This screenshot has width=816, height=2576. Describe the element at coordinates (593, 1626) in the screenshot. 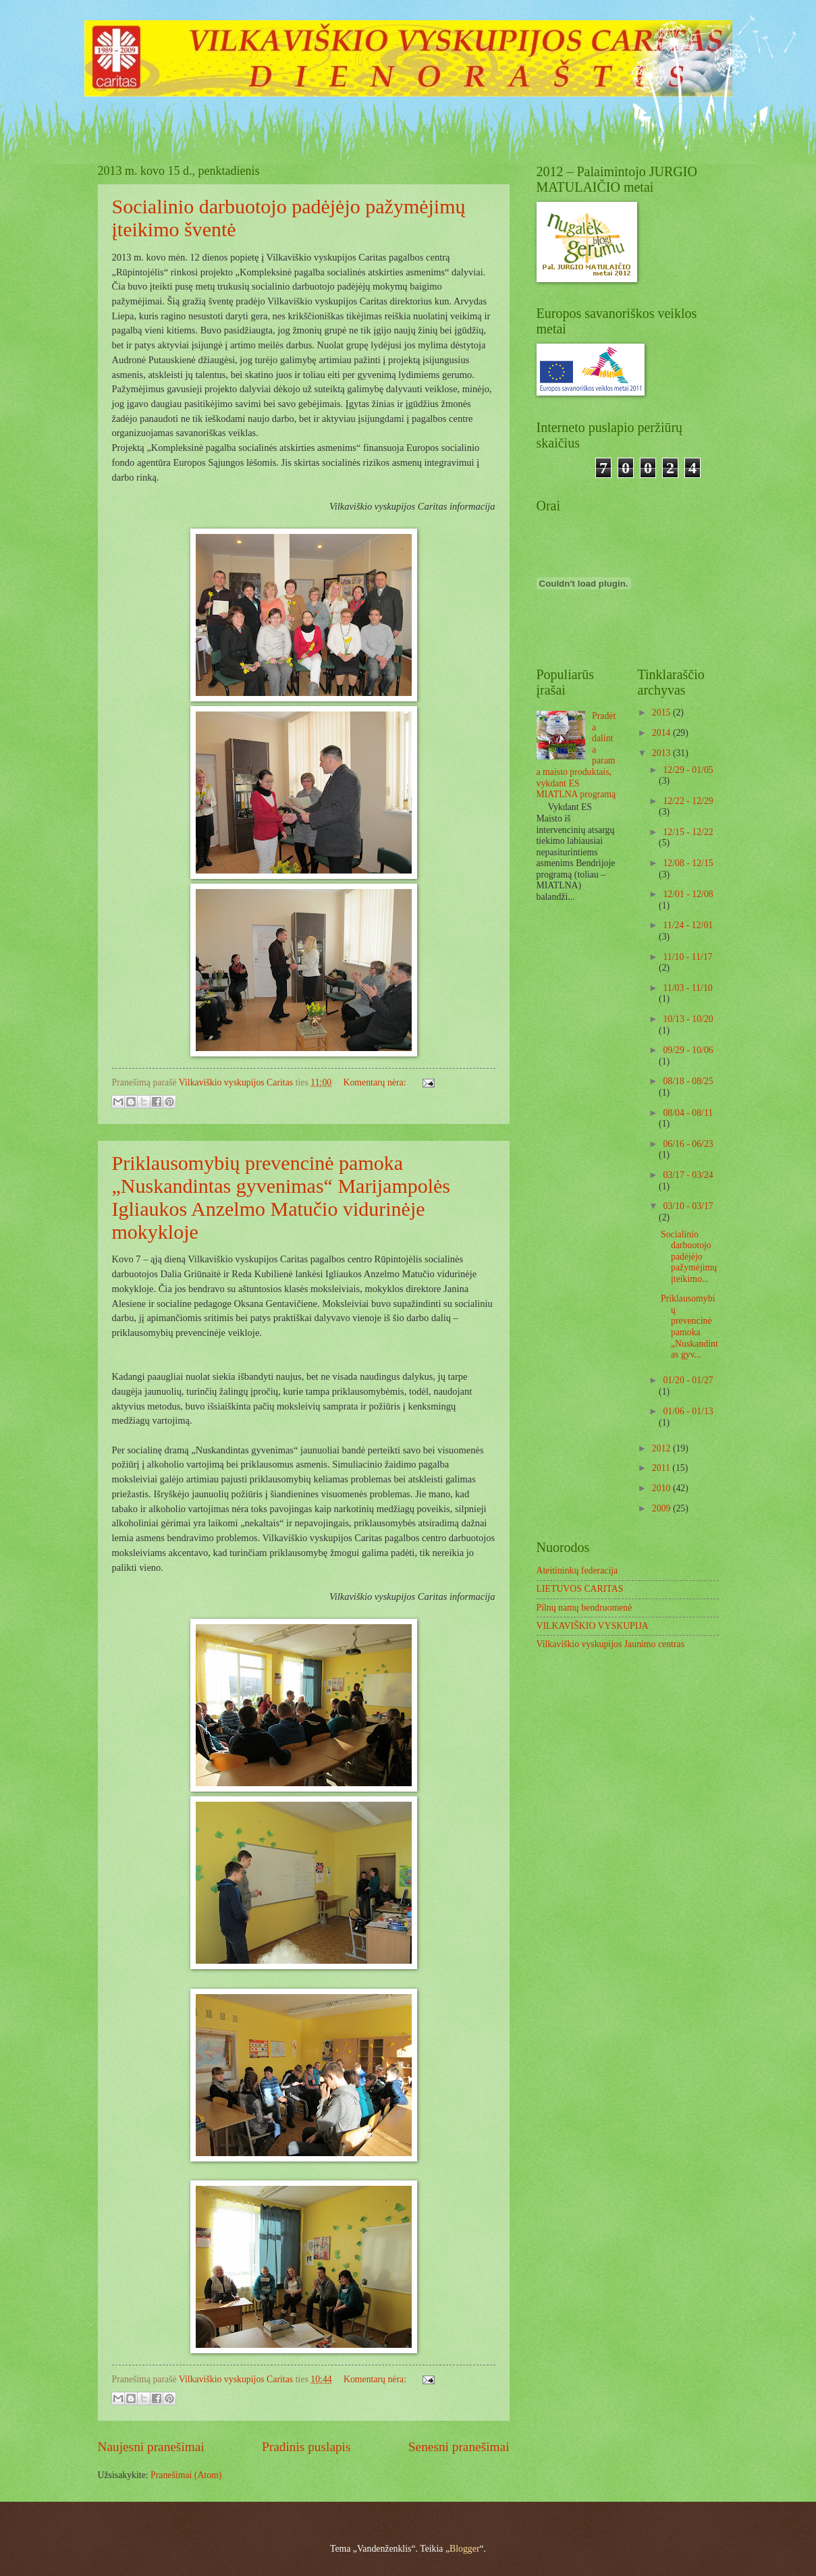

I see `VILKAVIŠKIO VYSKUPIJA` at that location.